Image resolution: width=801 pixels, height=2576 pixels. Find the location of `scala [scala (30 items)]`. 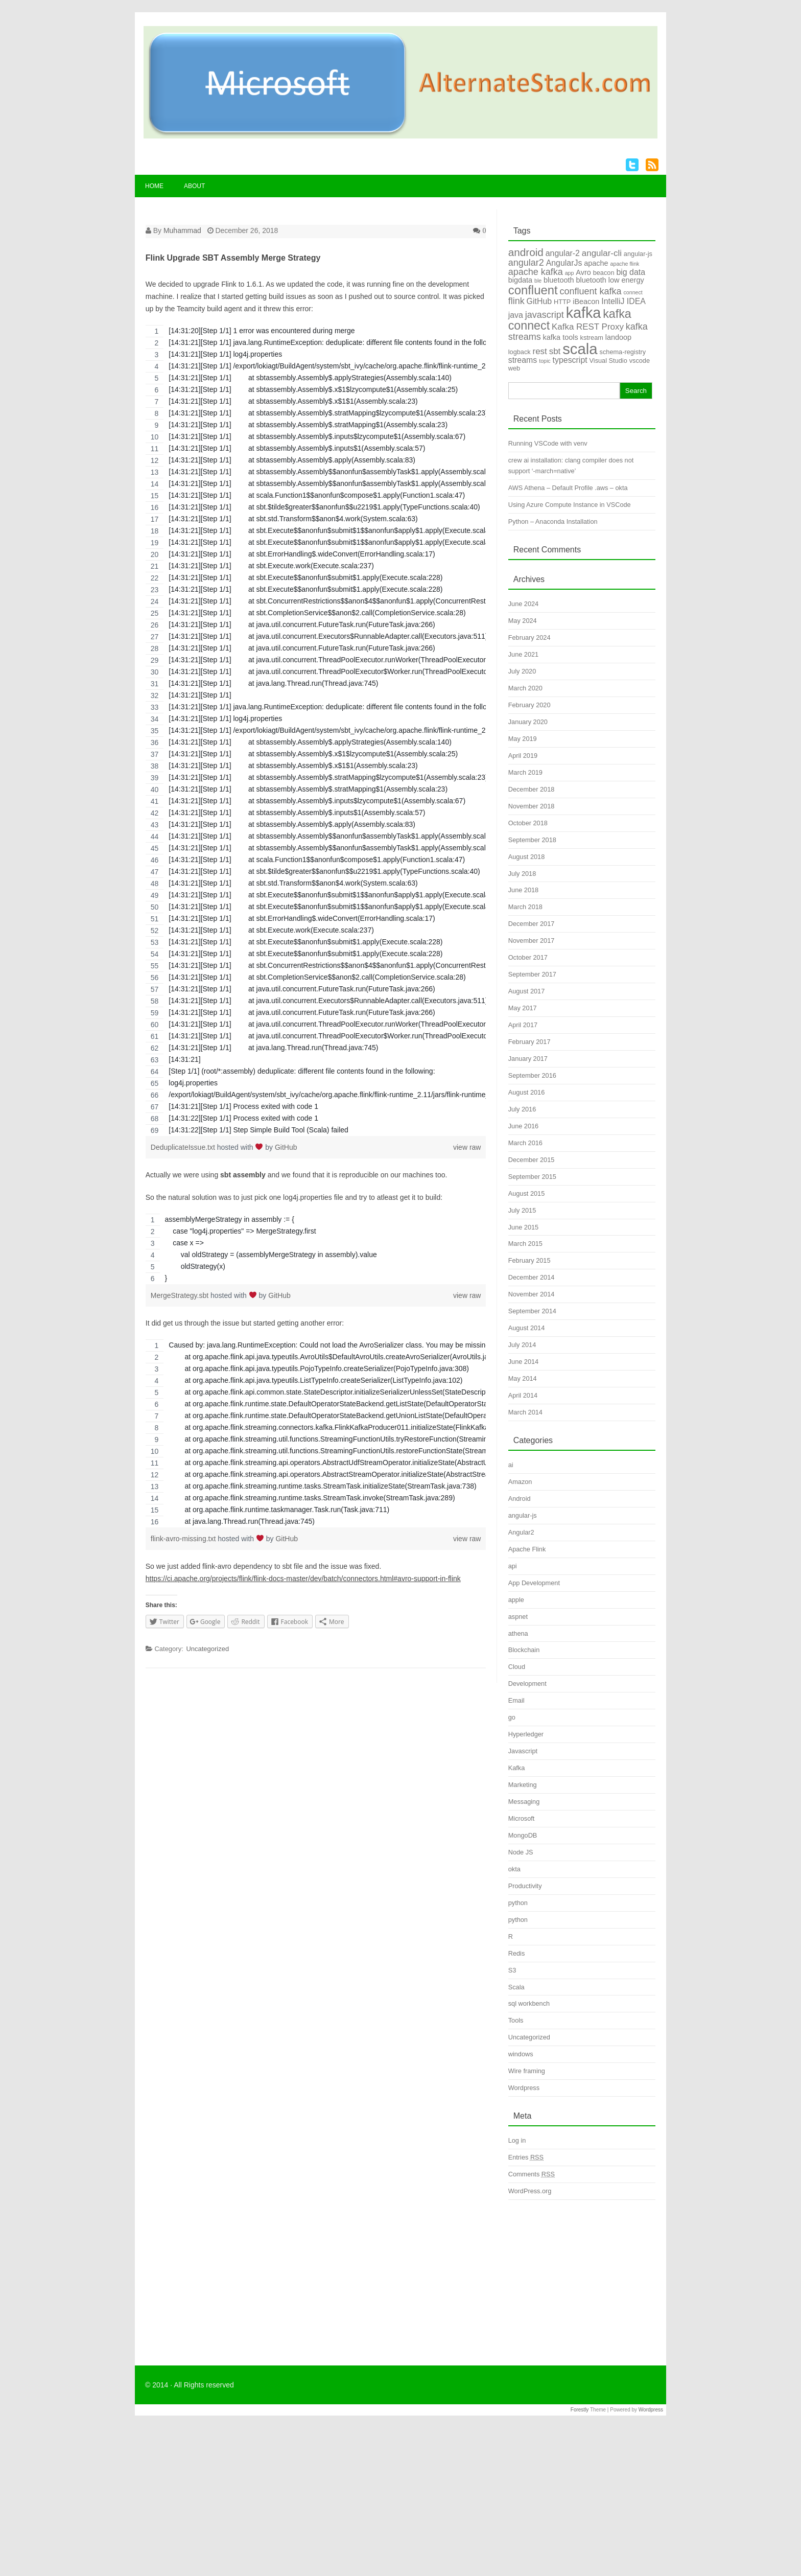

scala [scala (30 items)] is located at coordinates (579, 348).